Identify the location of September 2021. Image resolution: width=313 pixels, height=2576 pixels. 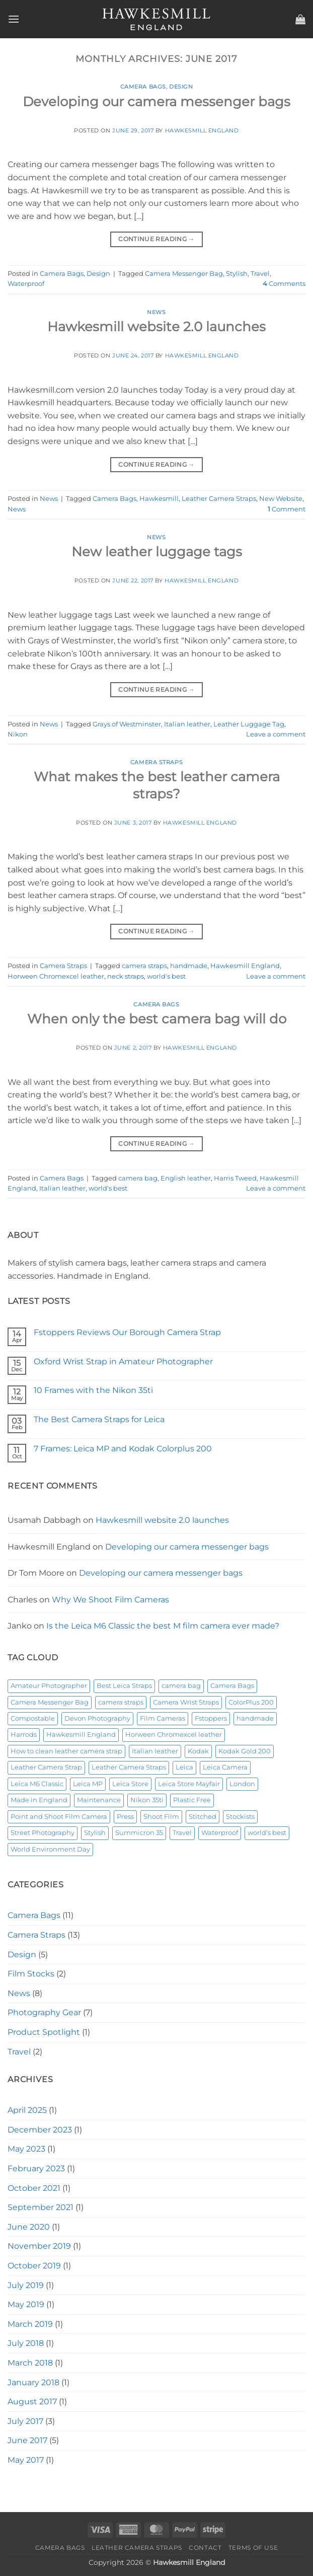
(40, 2207).